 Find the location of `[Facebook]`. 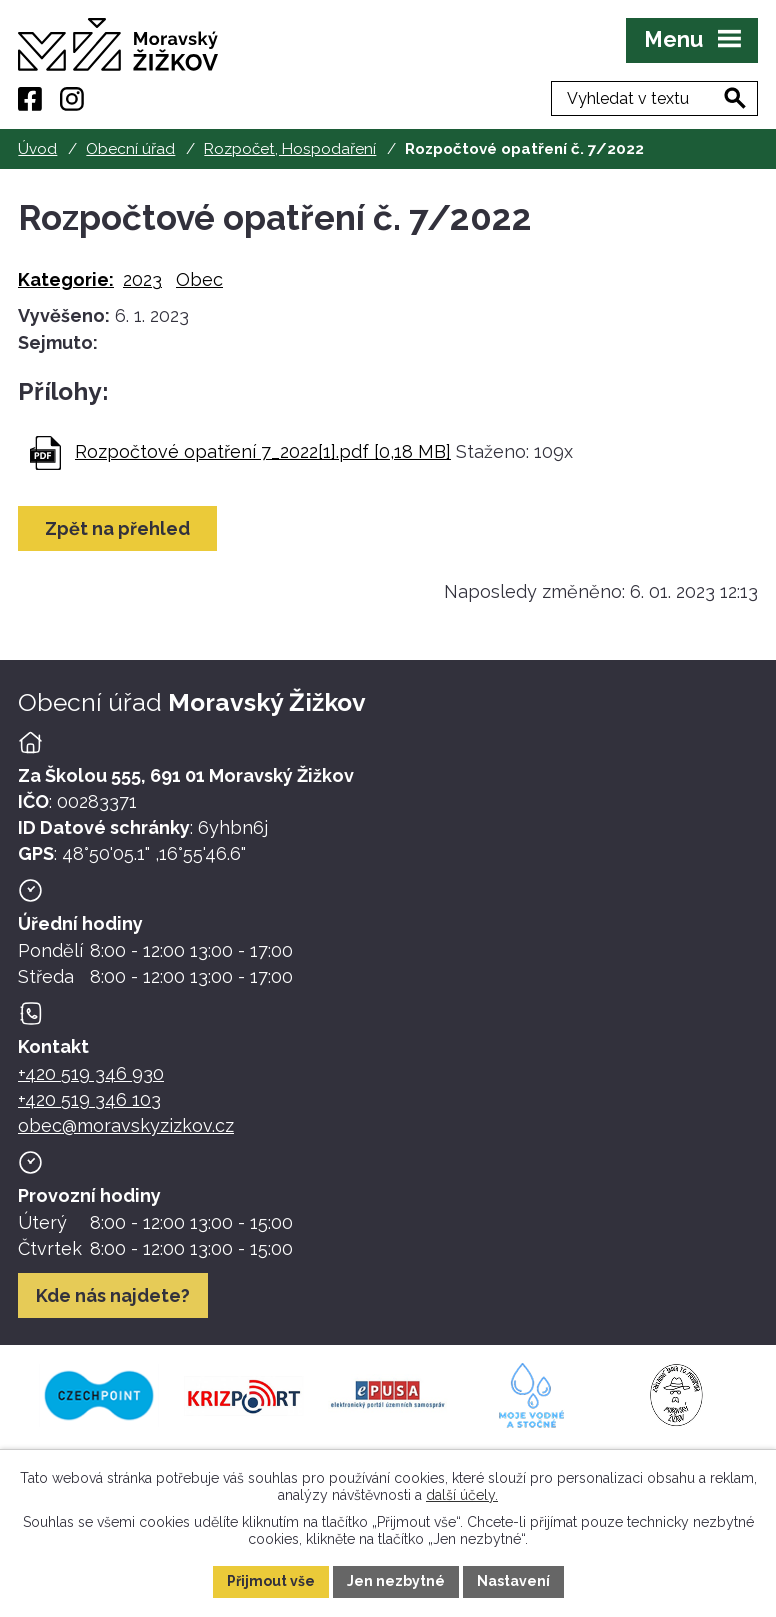

[Facebook] is located at coordinates (30, 99).